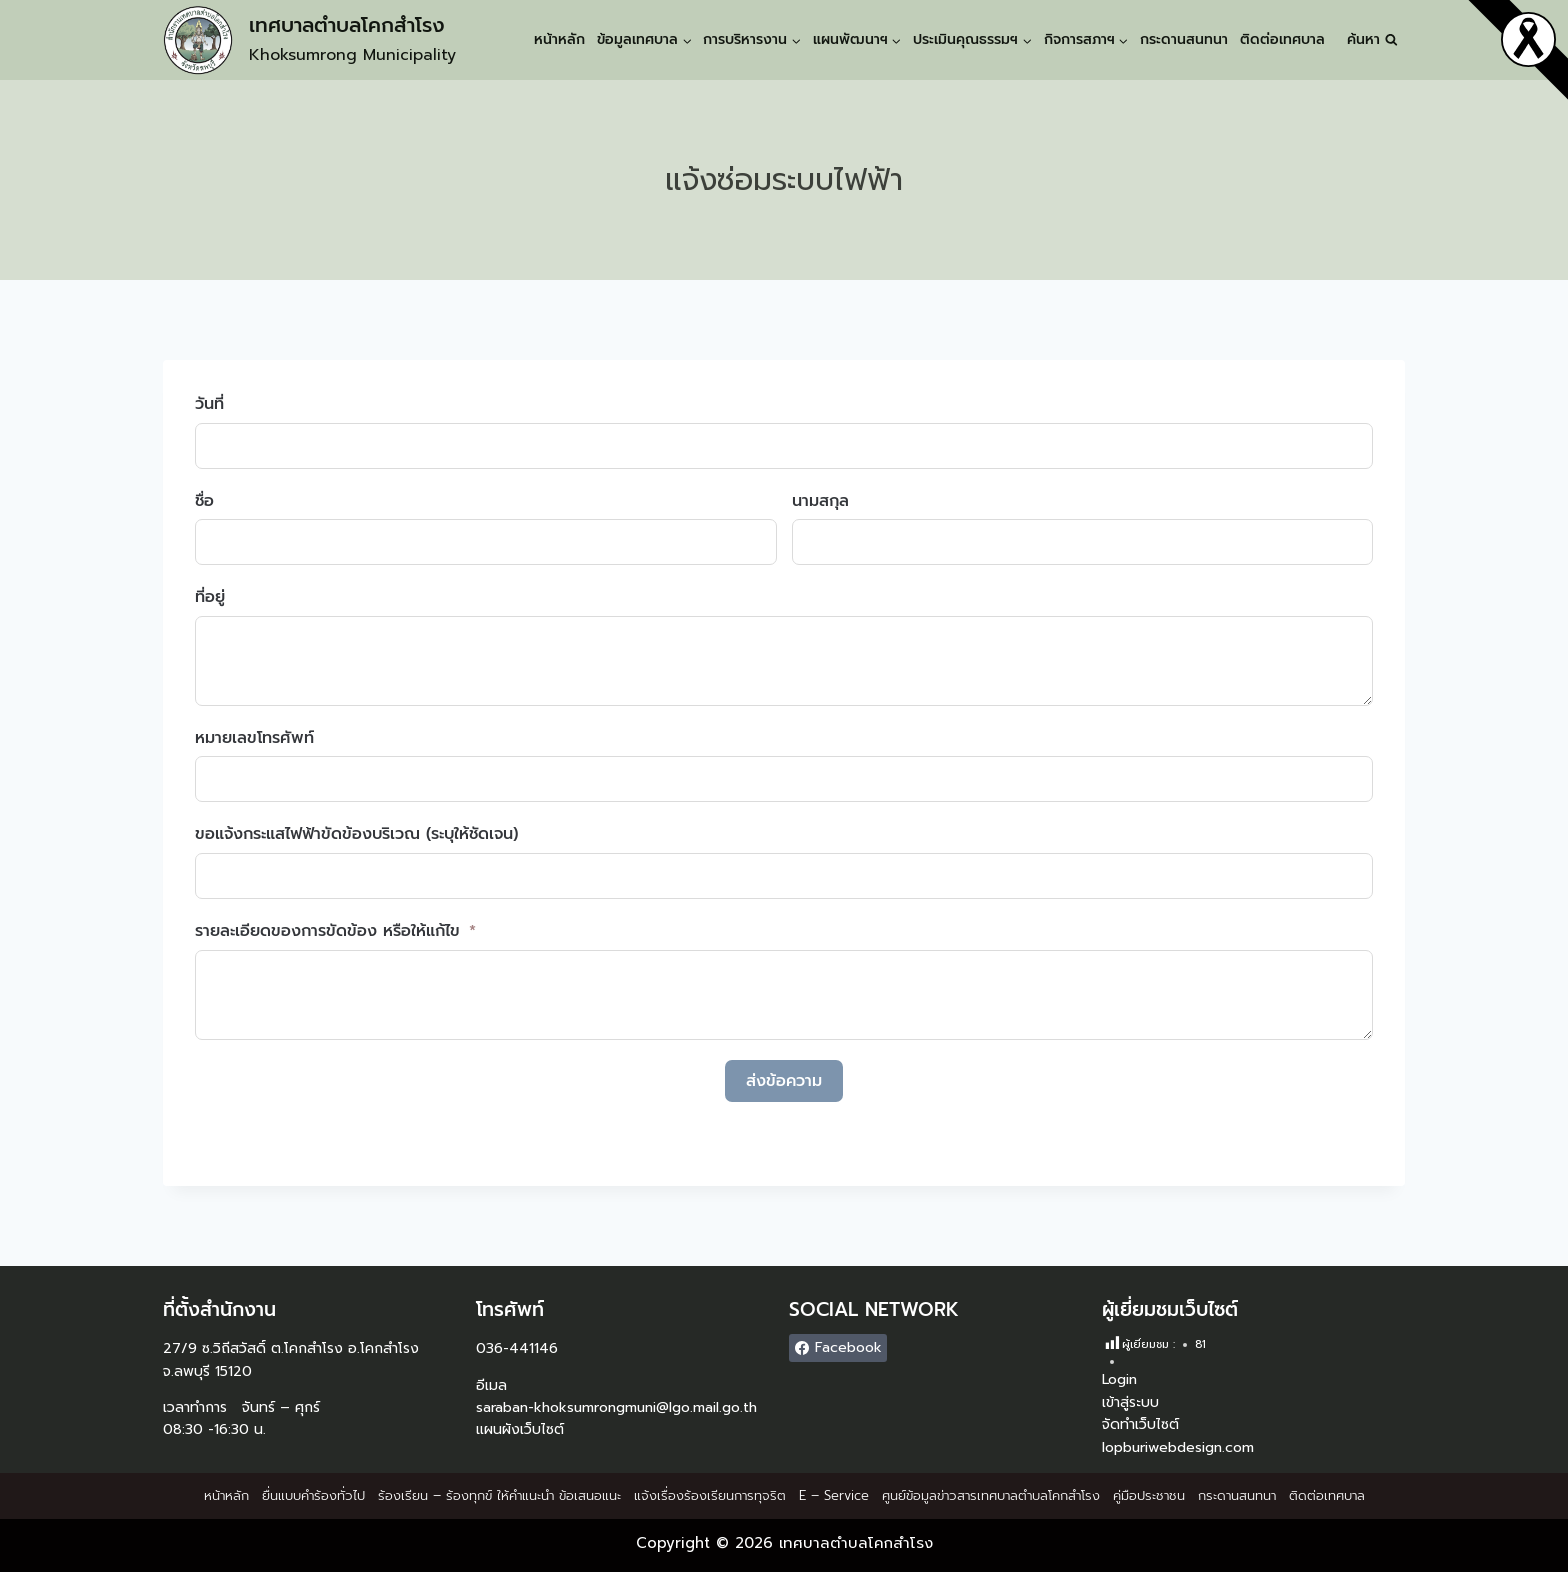  I want to click on ส่งข้อความ, so click(784, 1081).